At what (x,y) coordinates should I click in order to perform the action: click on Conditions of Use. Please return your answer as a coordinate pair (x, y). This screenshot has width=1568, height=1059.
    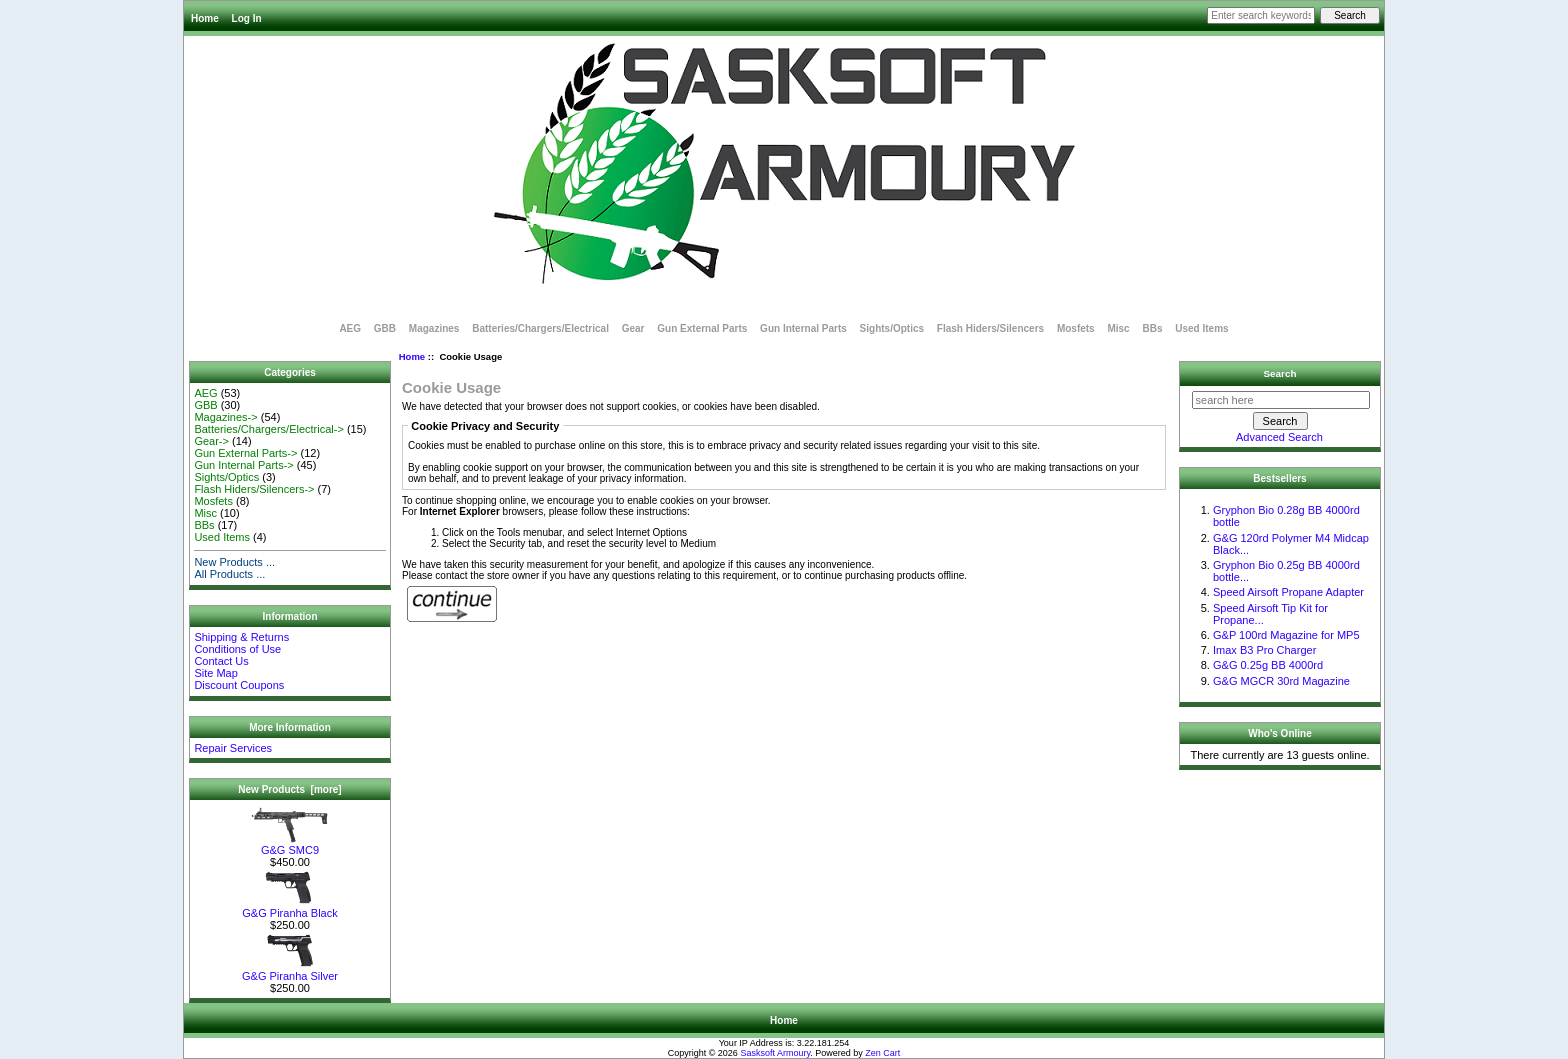
    Looking at the image, I should click on (237, 649).